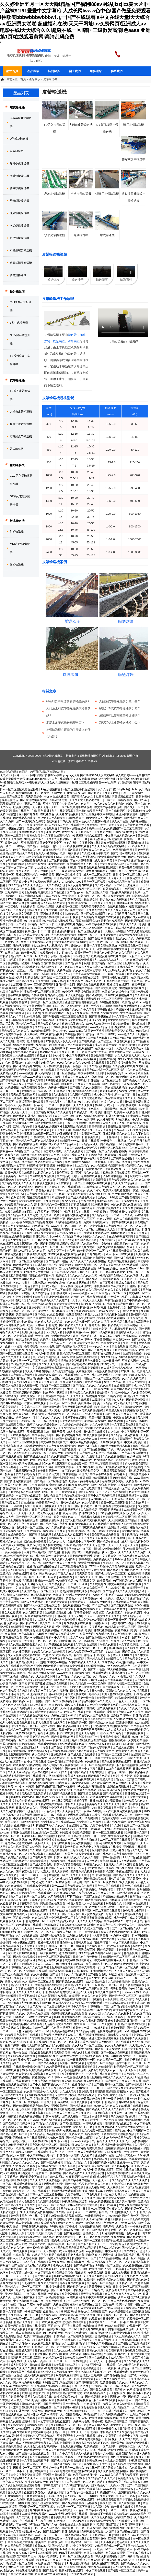  I want to click on 在线视频第一页, so click(56, 1218).